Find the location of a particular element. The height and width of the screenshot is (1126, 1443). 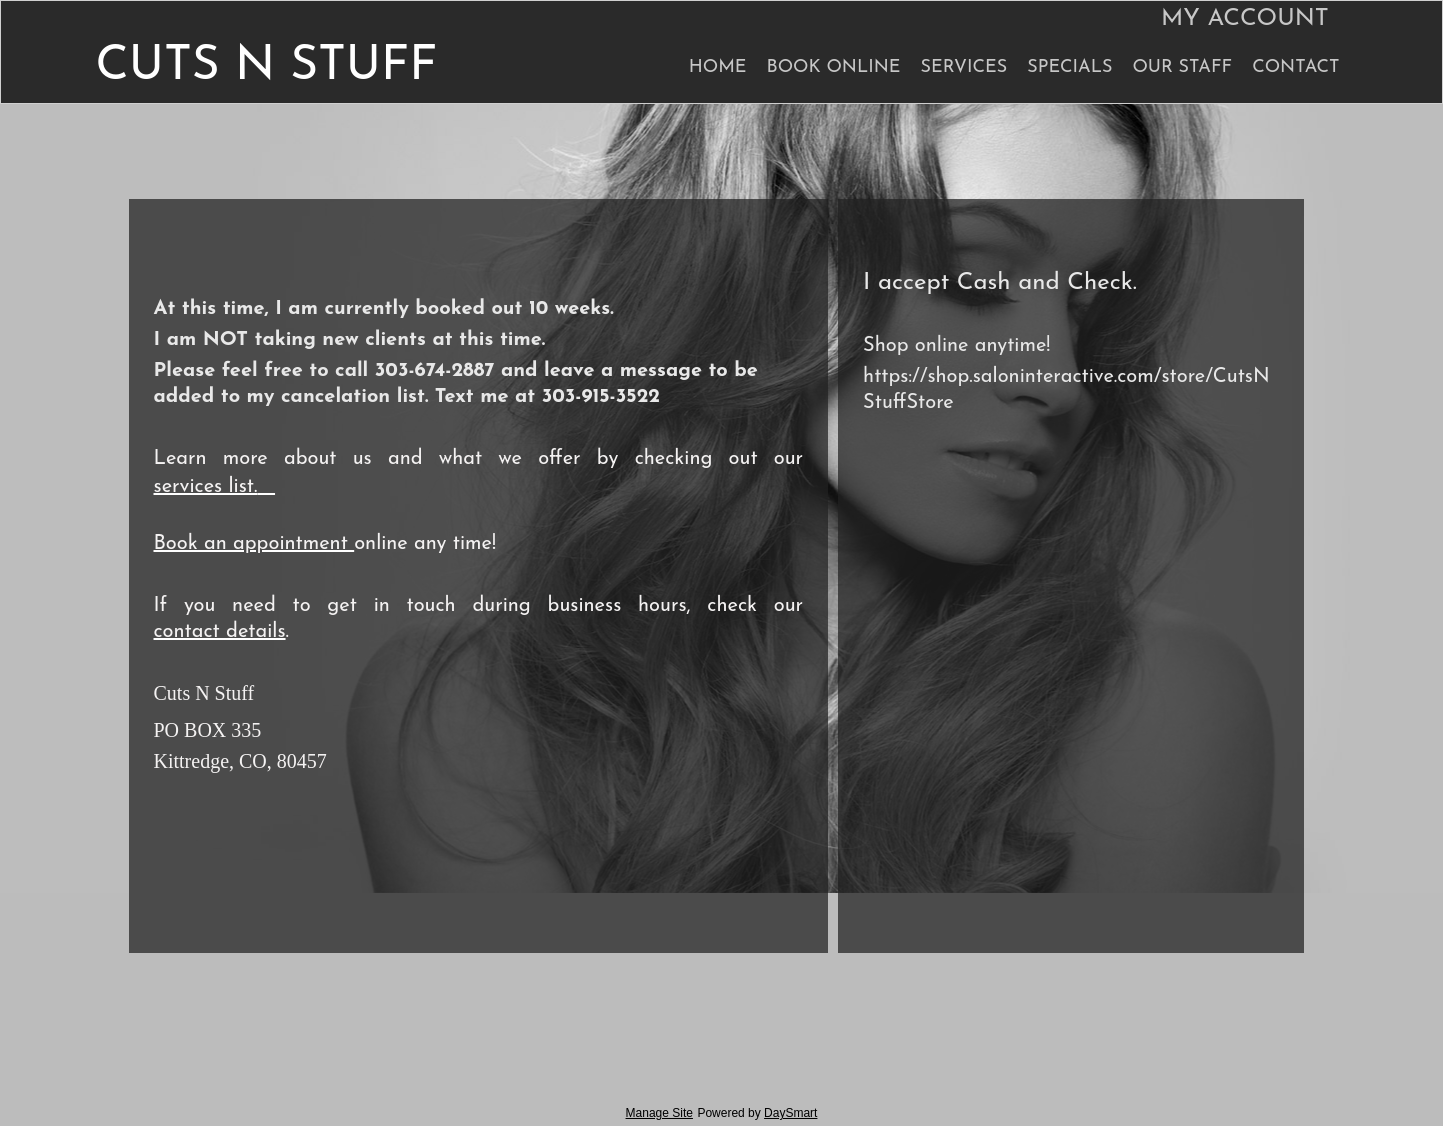

Services is located at coordinates (963, 67).